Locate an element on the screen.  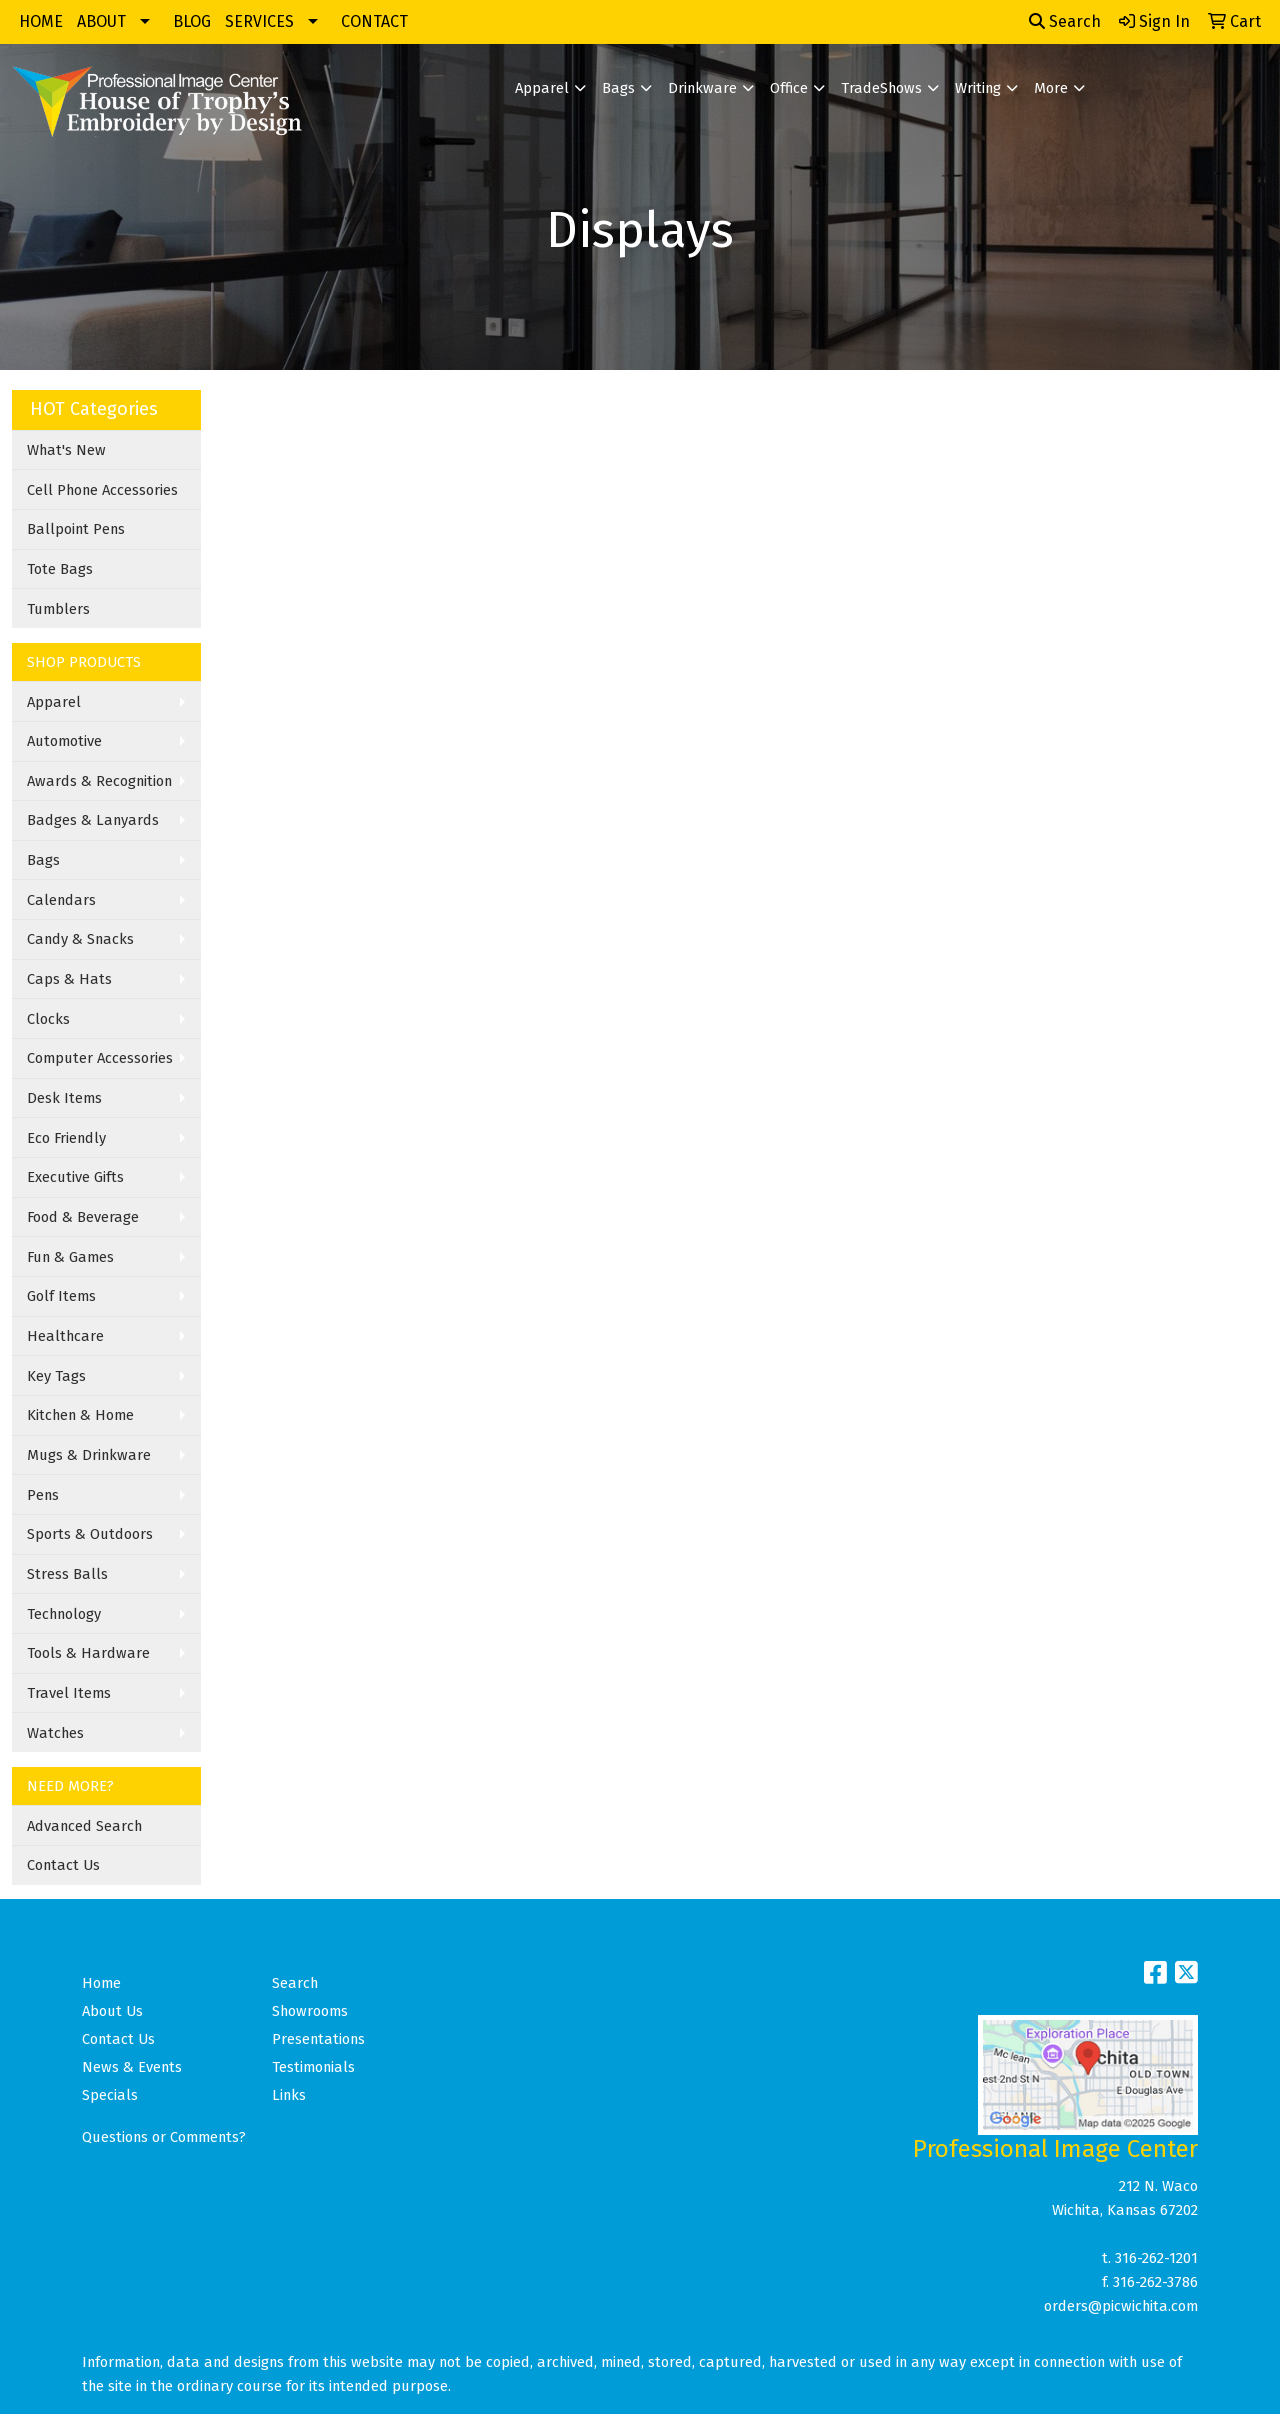
Bags is located at coordinates (618, 88).